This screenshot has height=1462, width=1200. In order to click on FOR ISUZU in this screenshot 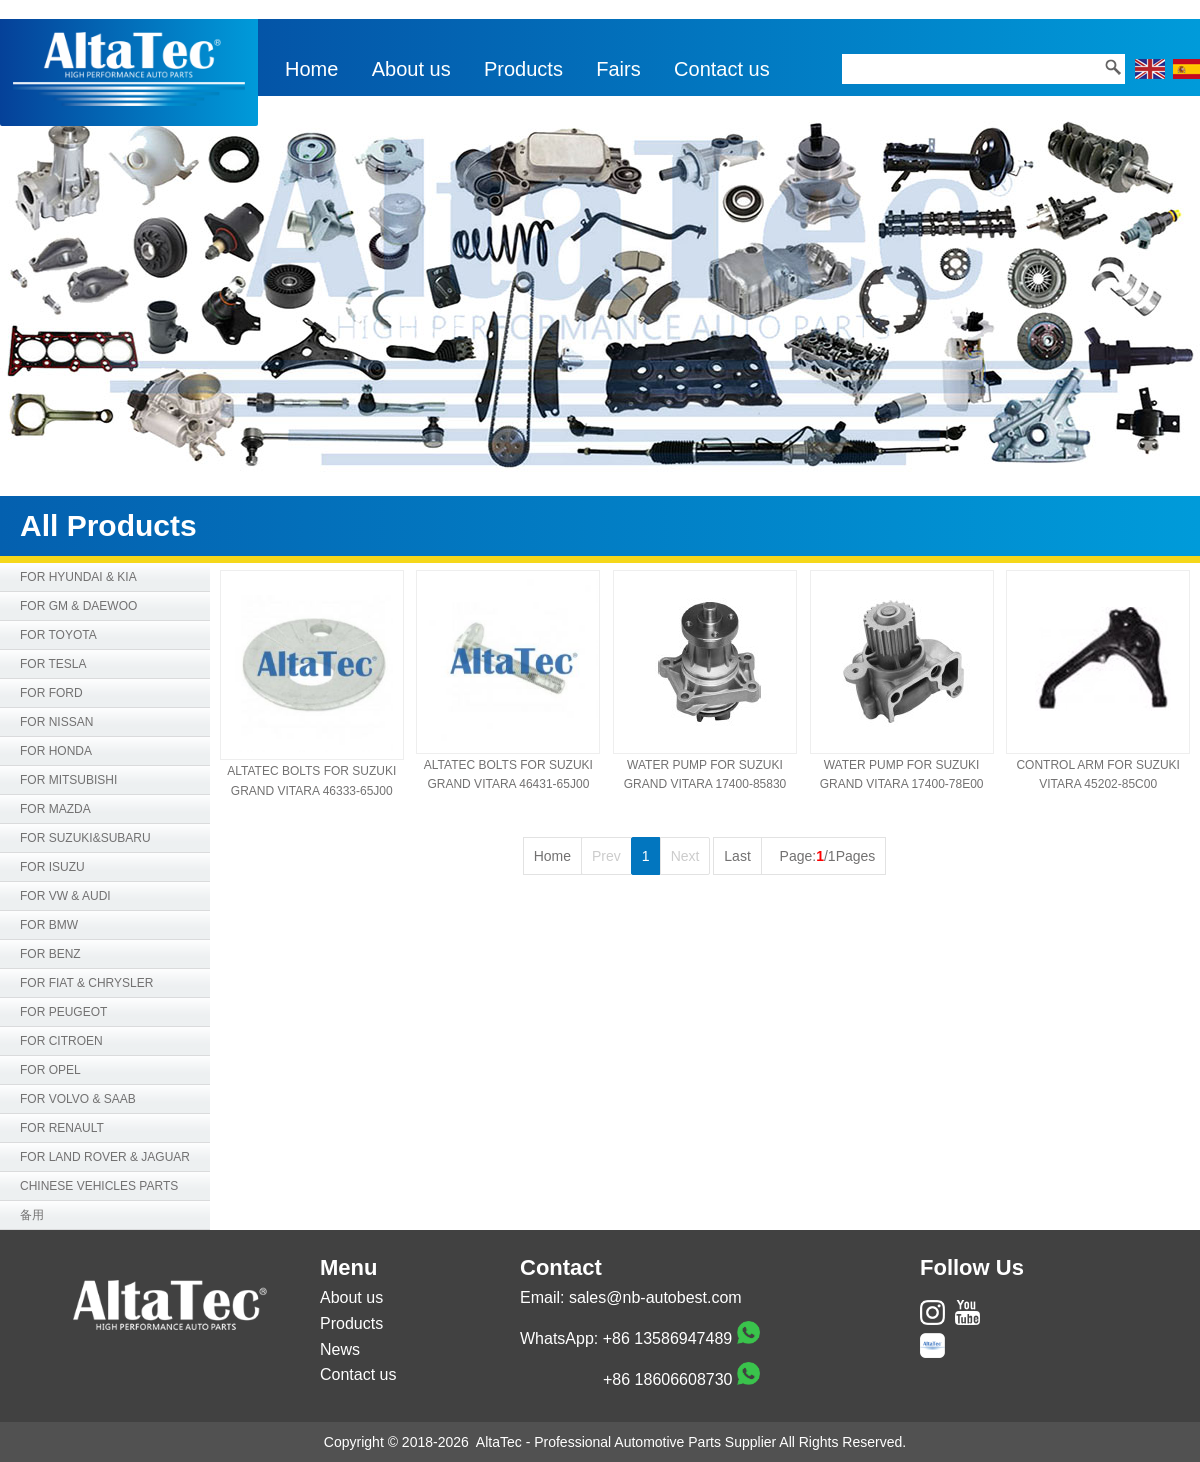, I will do `click(52, 867)`.